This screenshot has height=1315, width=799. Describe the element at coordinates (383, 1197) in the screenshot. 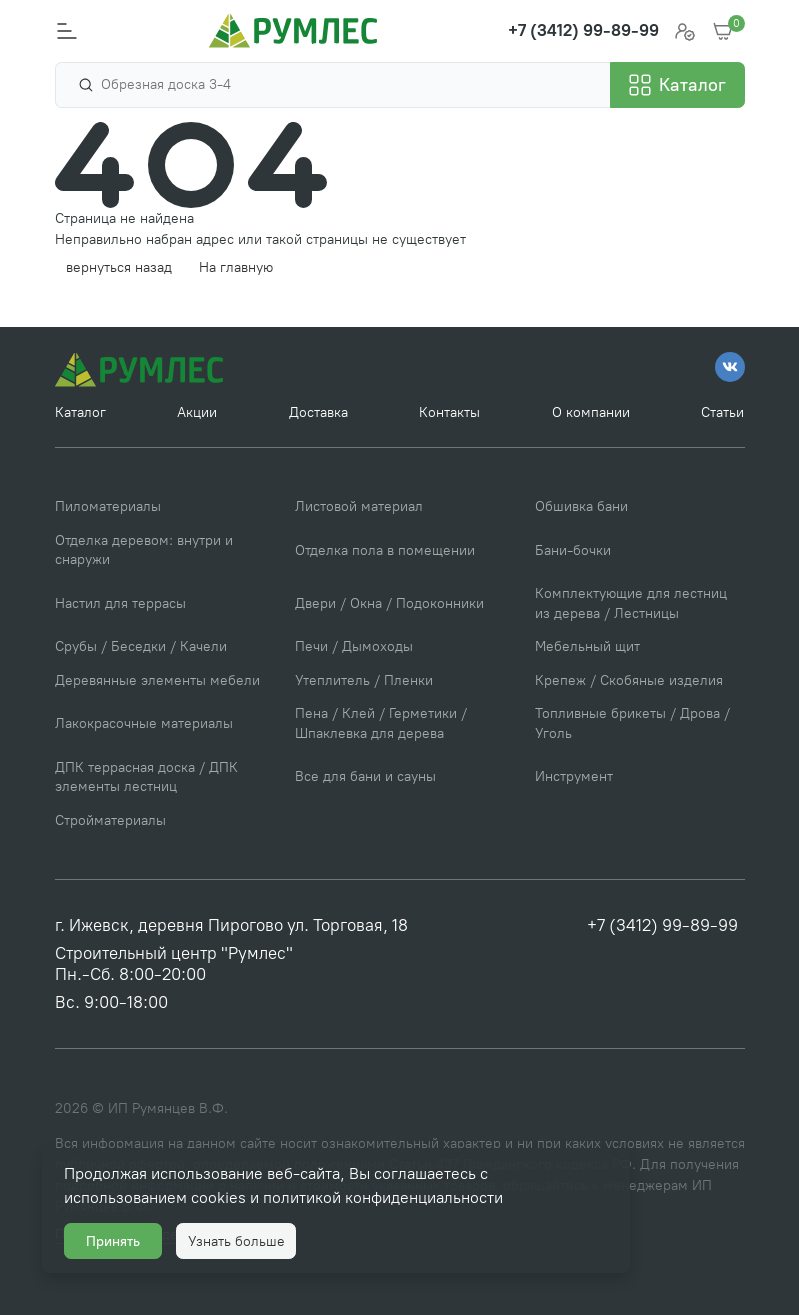

I see `политикой конфиденциальности` at that location.